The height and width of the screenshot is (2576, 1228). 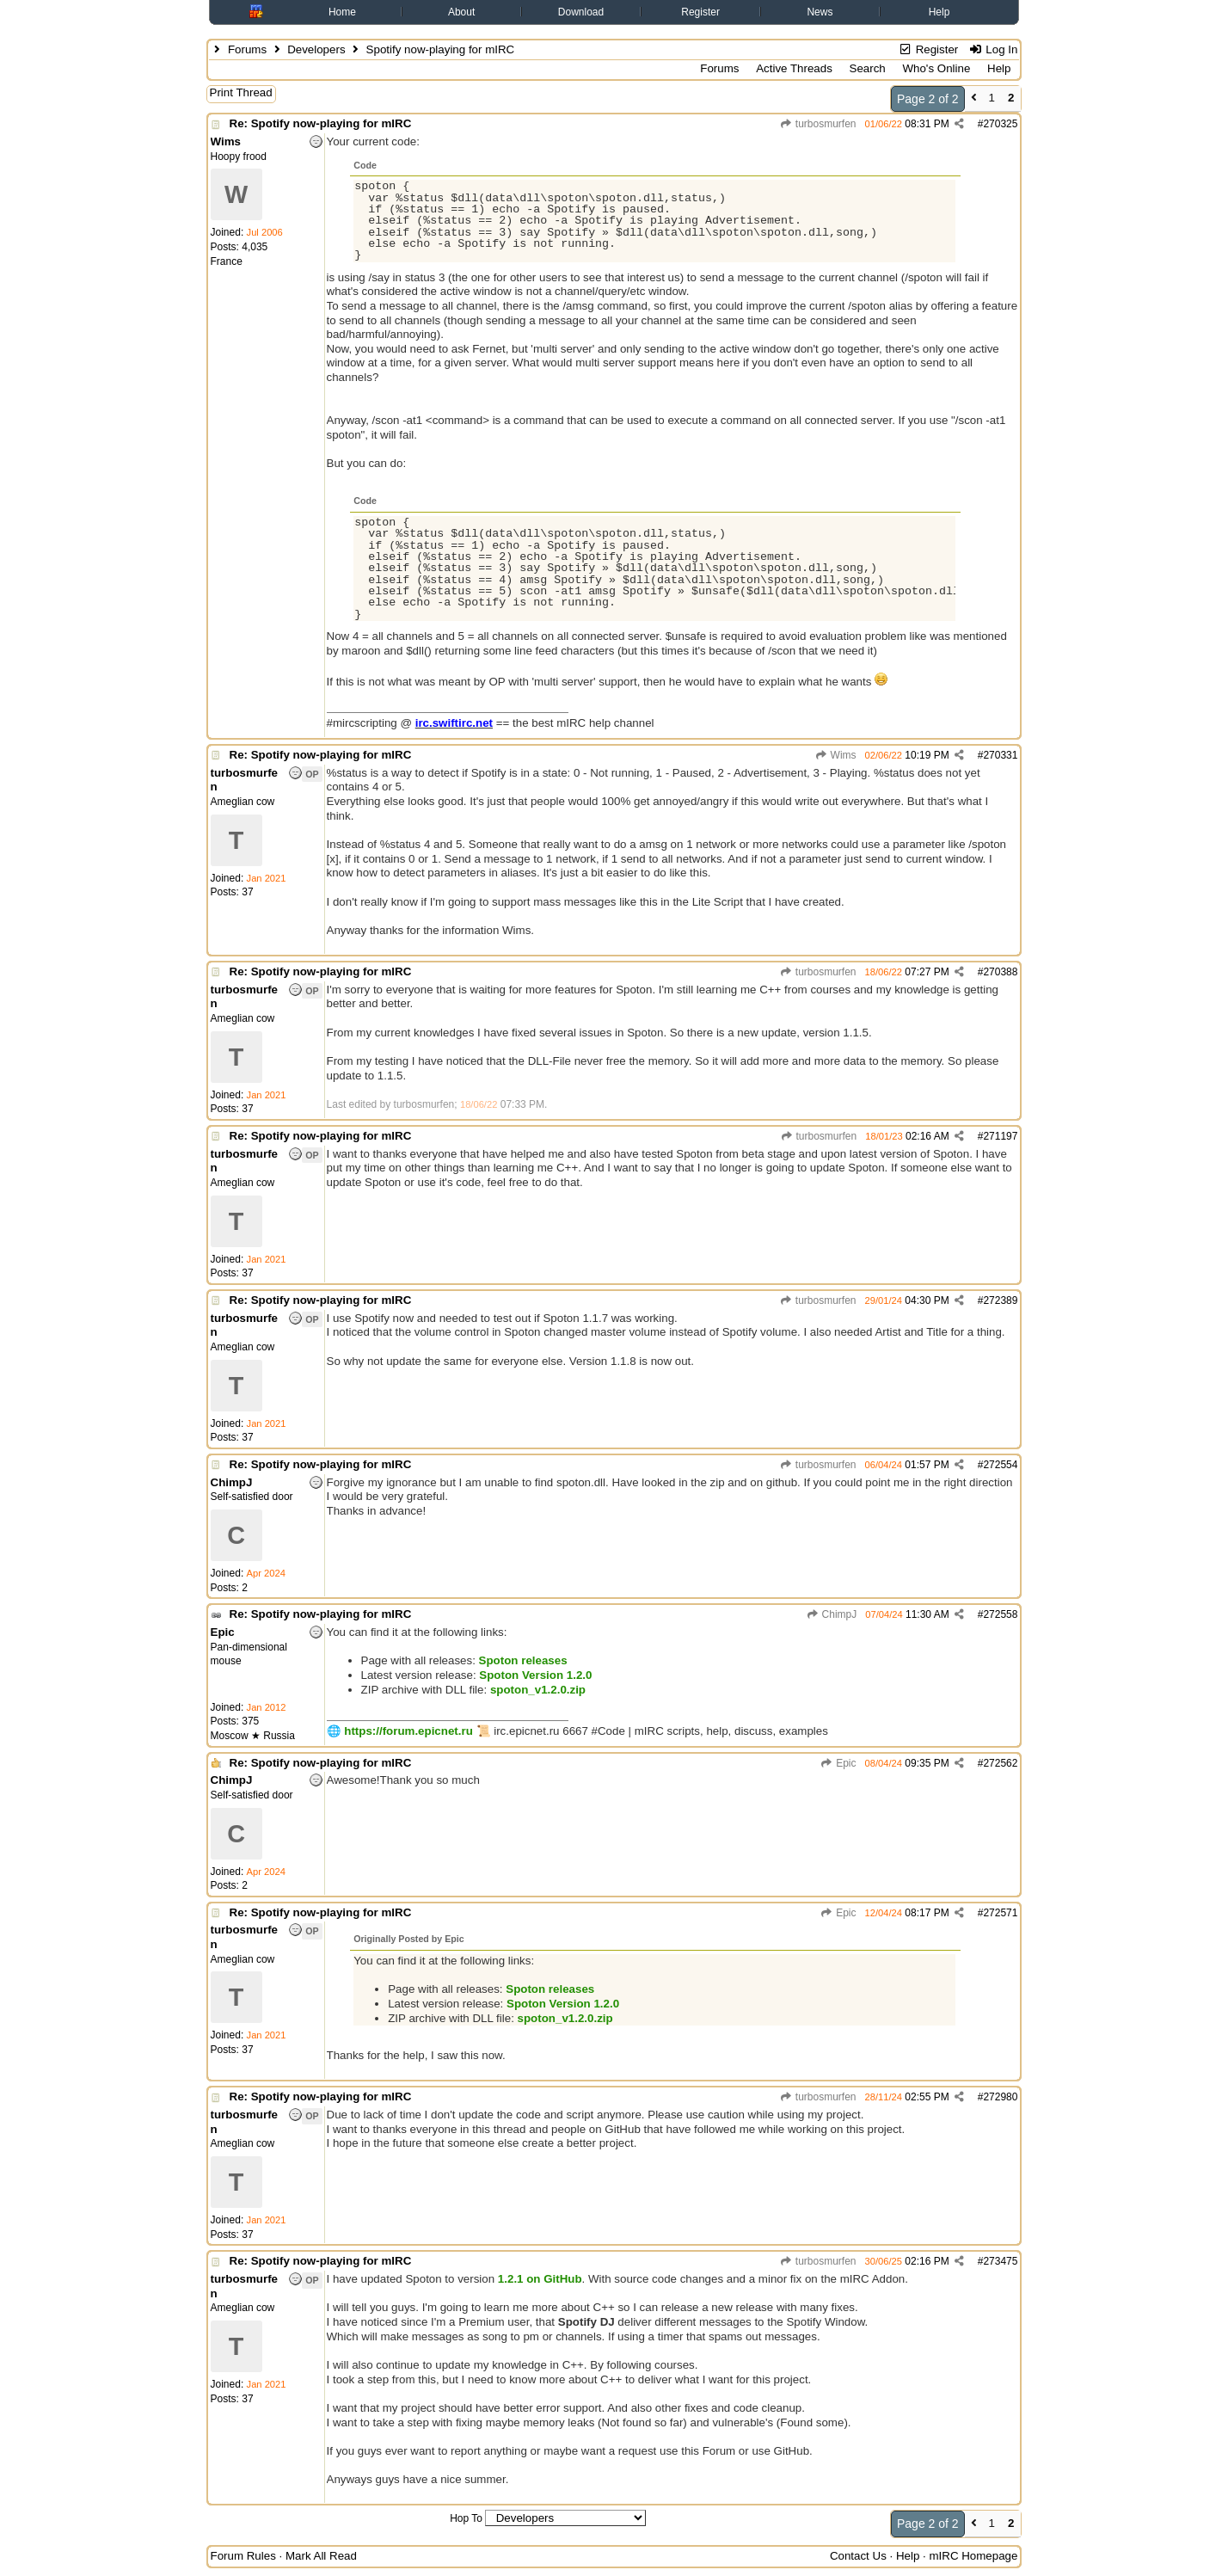 I want to click on Spoton releases, so click(x=523, y=1660).